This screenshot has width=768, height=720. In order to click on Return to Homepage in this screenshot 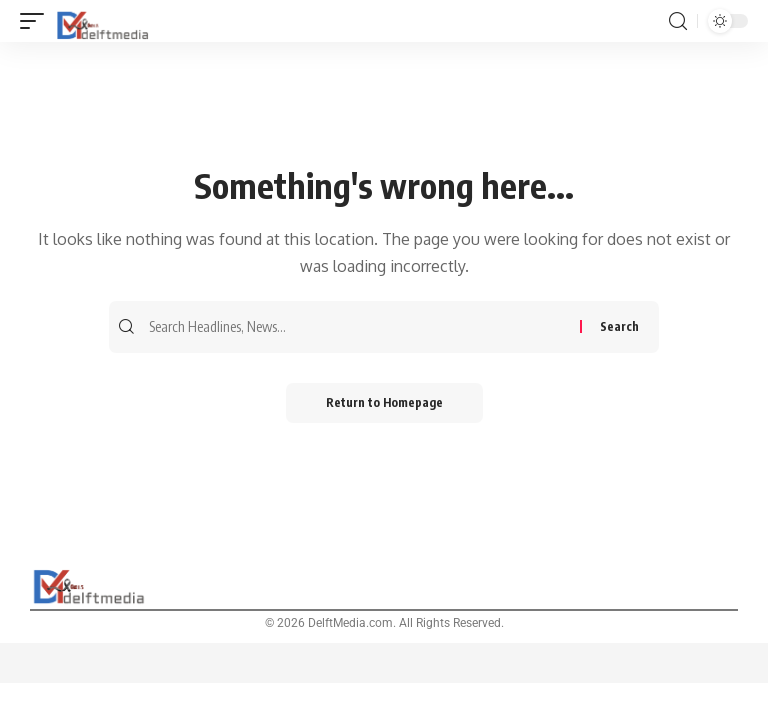, I will do `click(384, 402)`.